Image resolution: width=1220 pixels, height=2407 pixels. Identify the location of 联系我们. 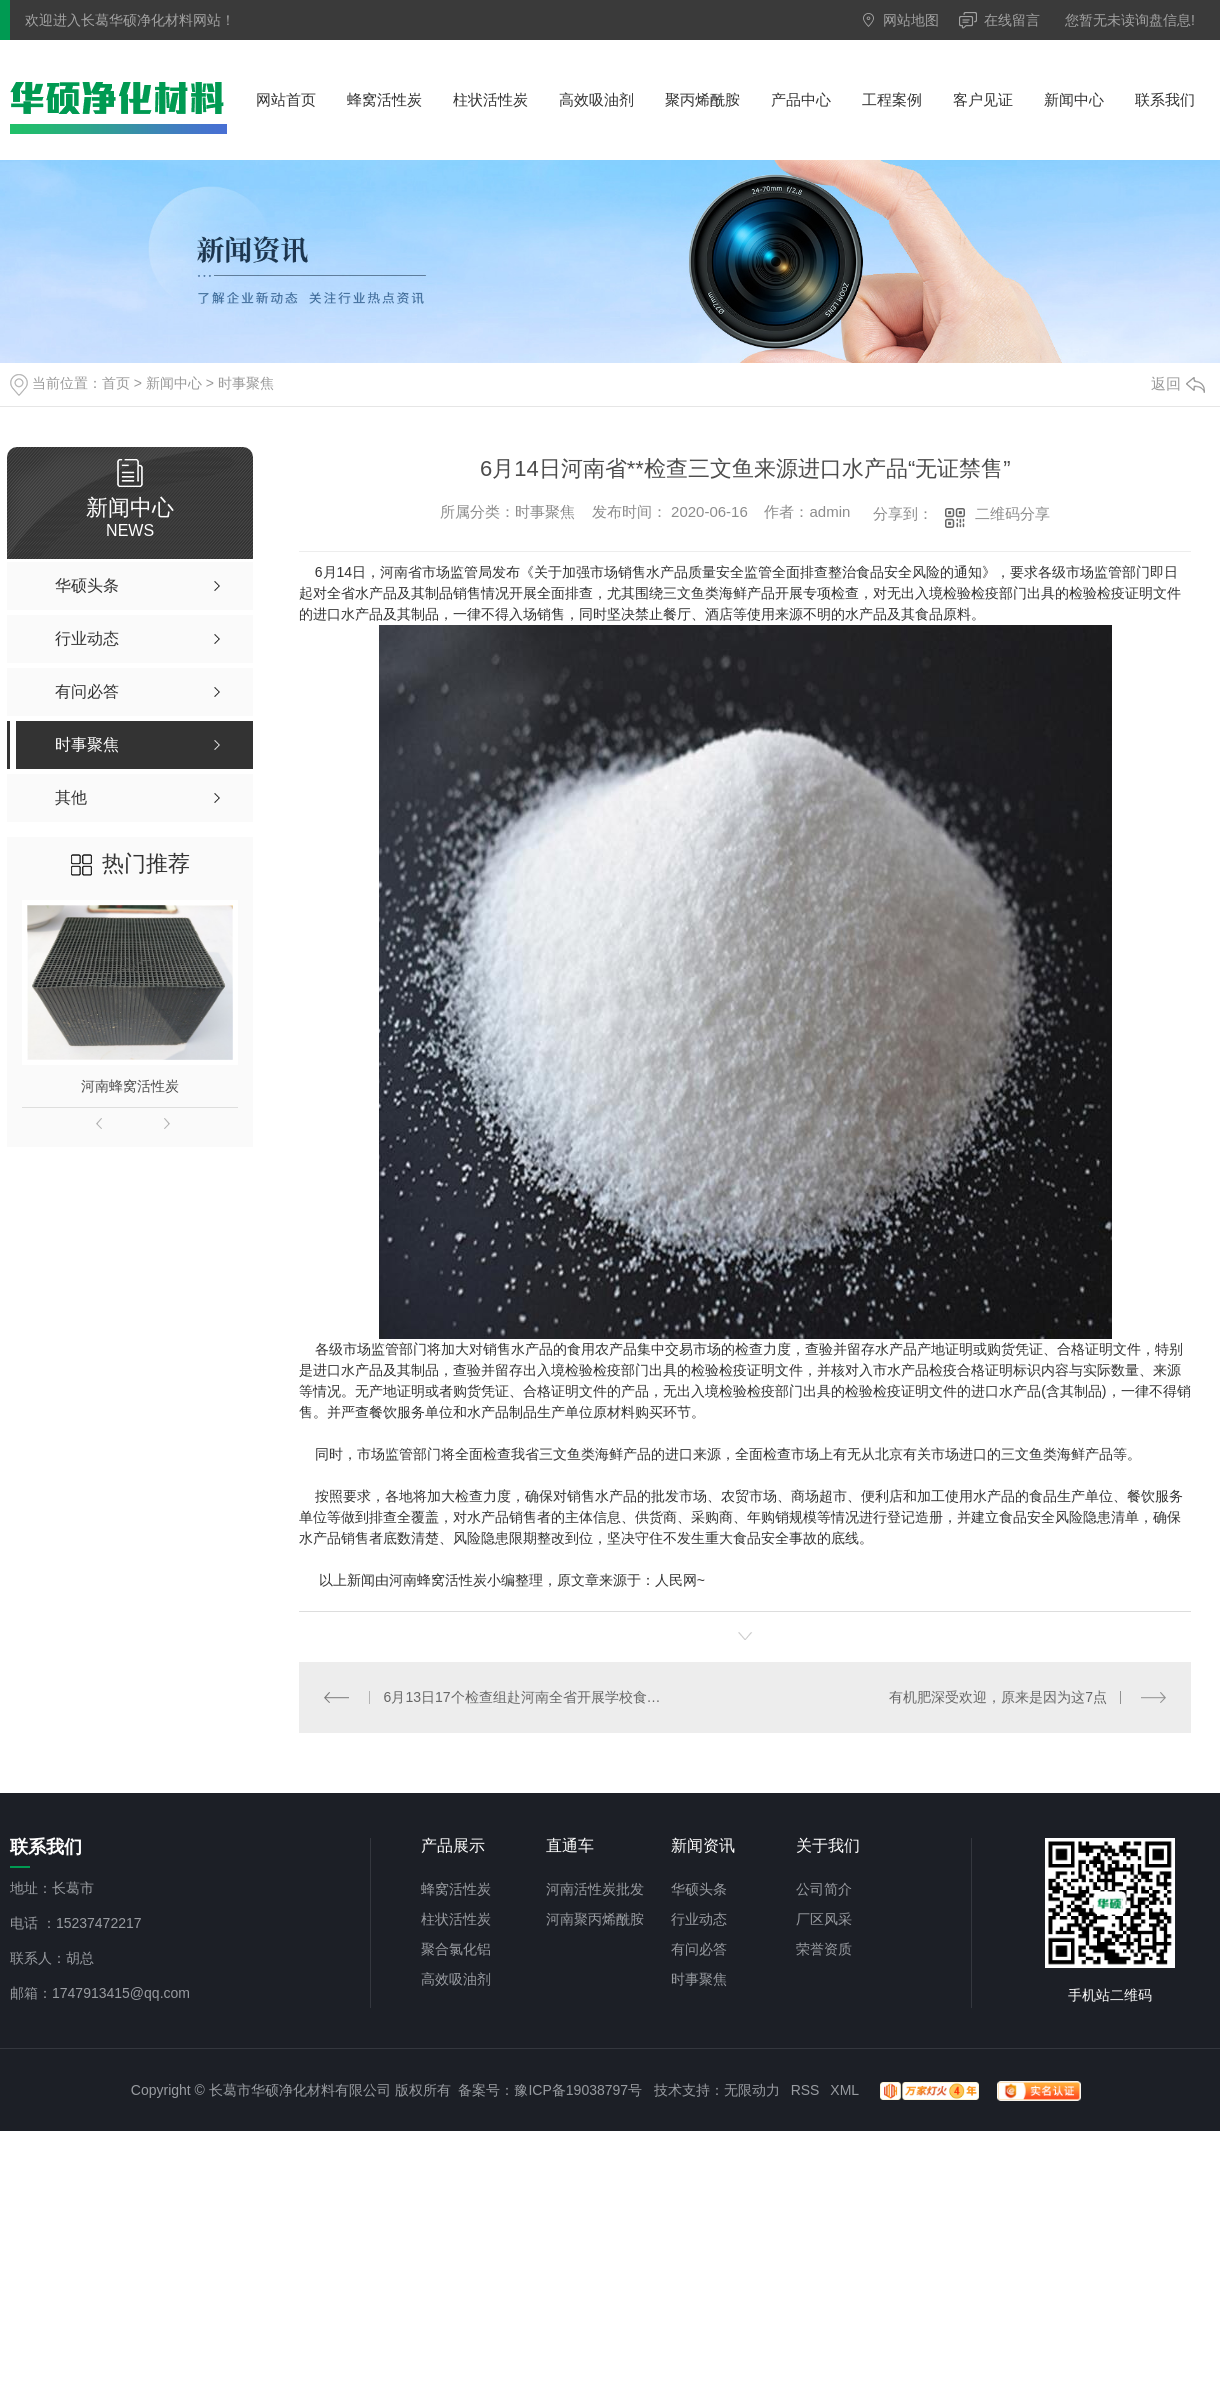
(1165, 99).